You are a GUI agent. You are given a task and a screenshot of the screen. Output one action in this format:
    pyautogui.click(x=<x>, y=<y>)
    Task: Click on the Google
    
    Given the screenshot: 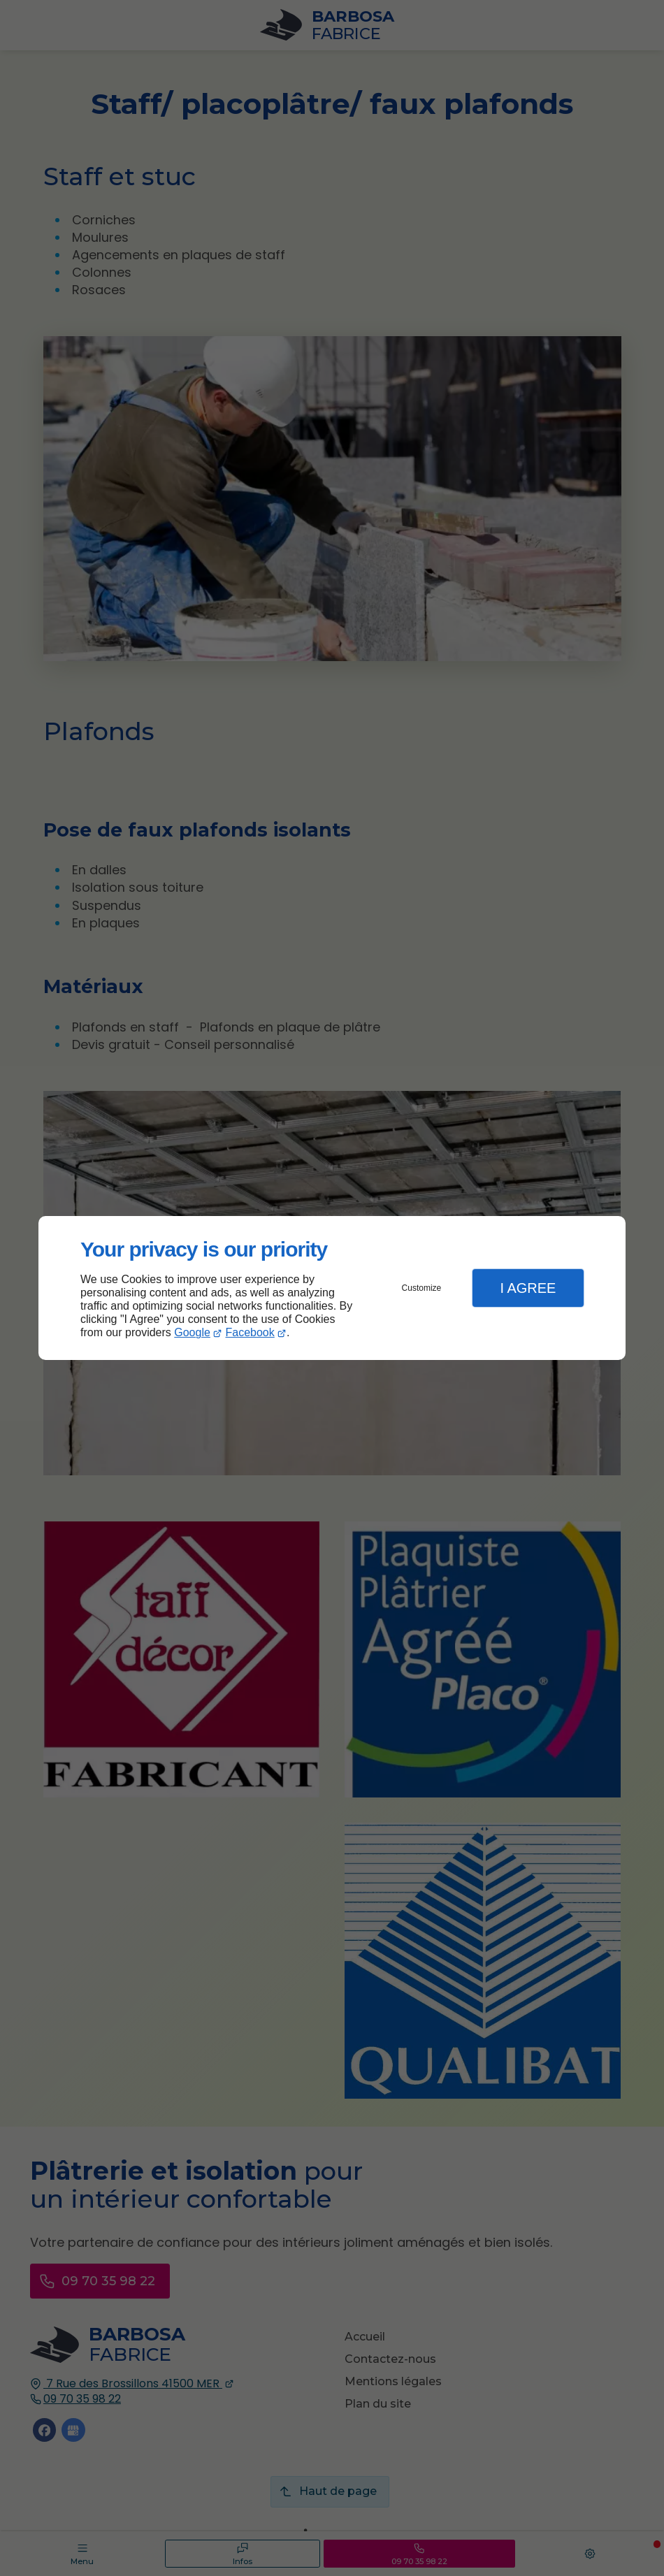 What is the action you would take?
    pyautogui.click(x=192, y=1332)
    